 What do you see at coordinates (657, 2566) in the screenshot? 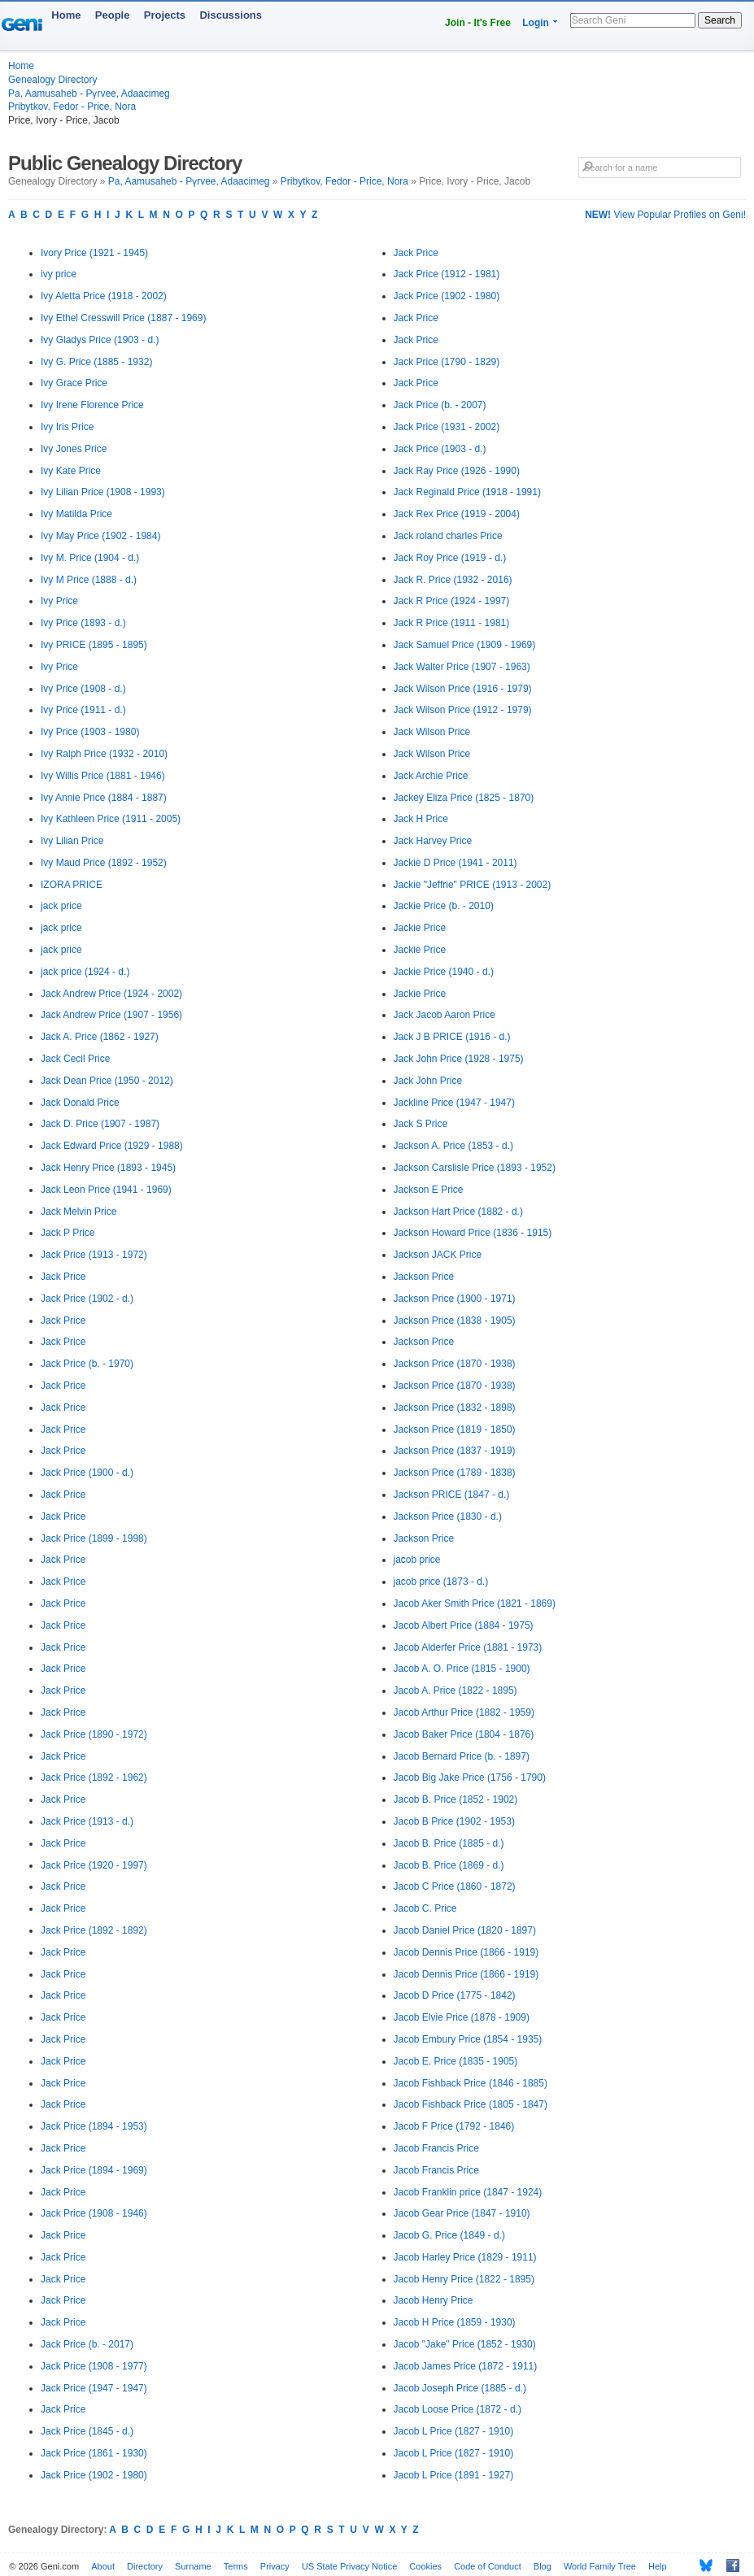
I see `Help` at bounding box center [657, 2566].